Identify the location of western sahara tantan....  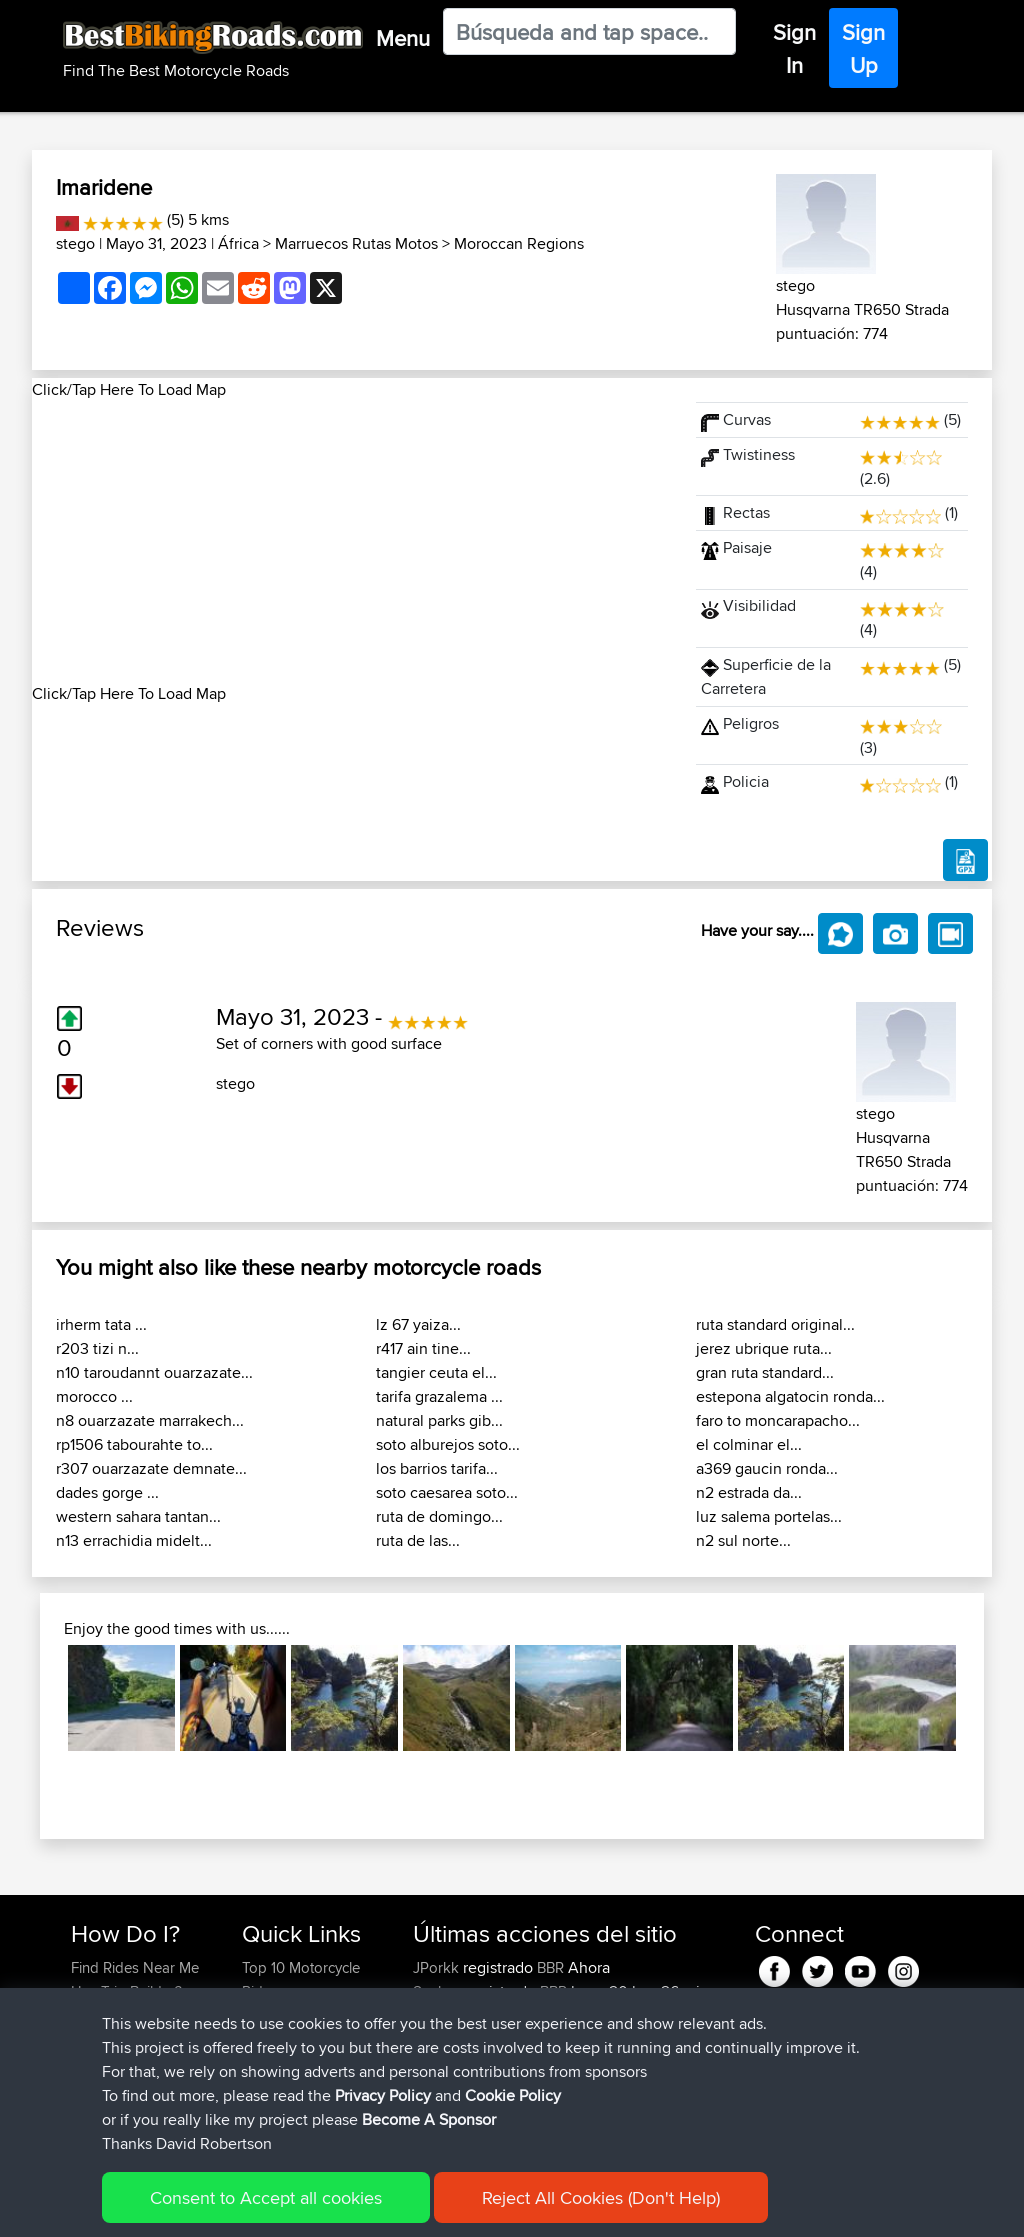
(138, 1516).